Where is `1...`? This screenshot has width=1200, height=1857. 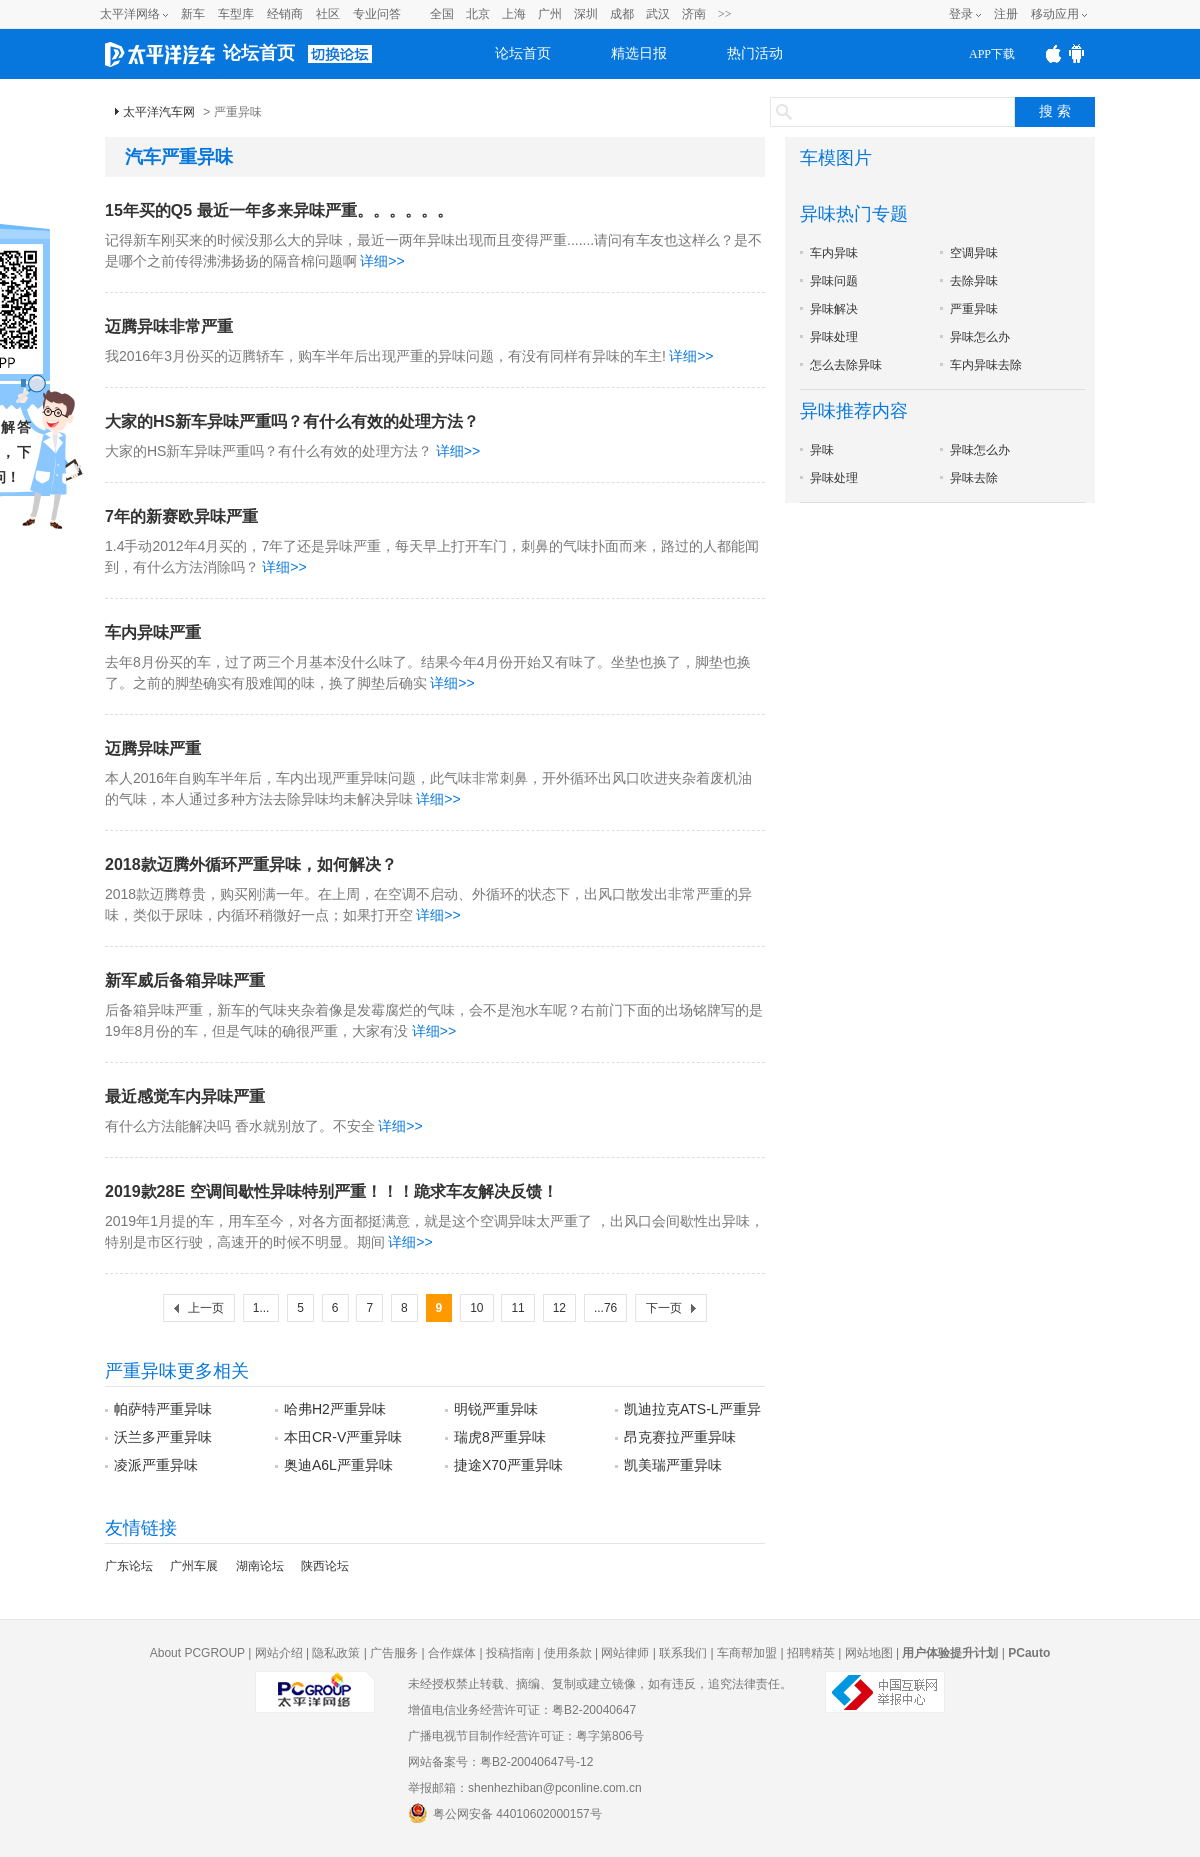
1... is located at coordinates (261, 1308).